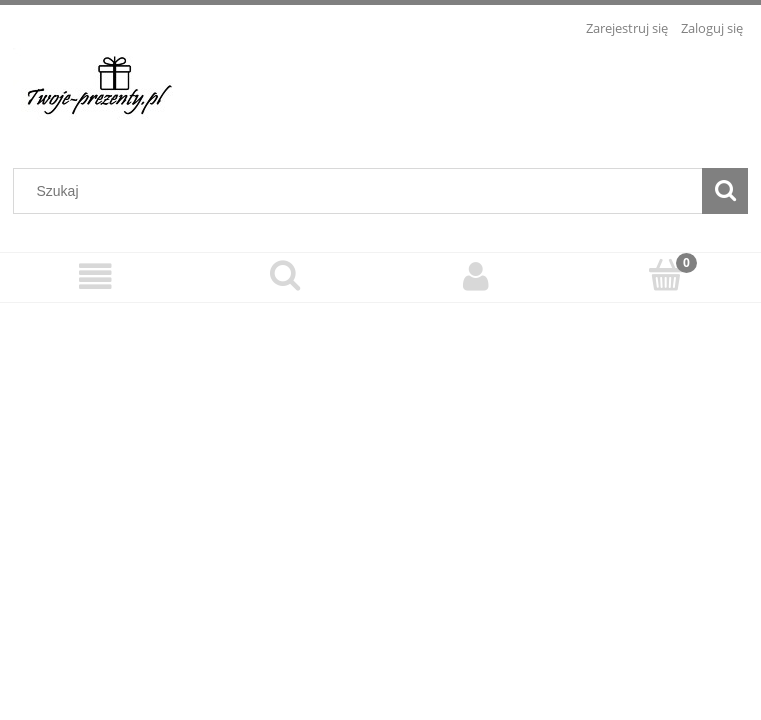  What do you see at coordinates (362, 191) in the screenshot?
I see `[Szukaj w sklepie]` at bounding box center [362, 191].